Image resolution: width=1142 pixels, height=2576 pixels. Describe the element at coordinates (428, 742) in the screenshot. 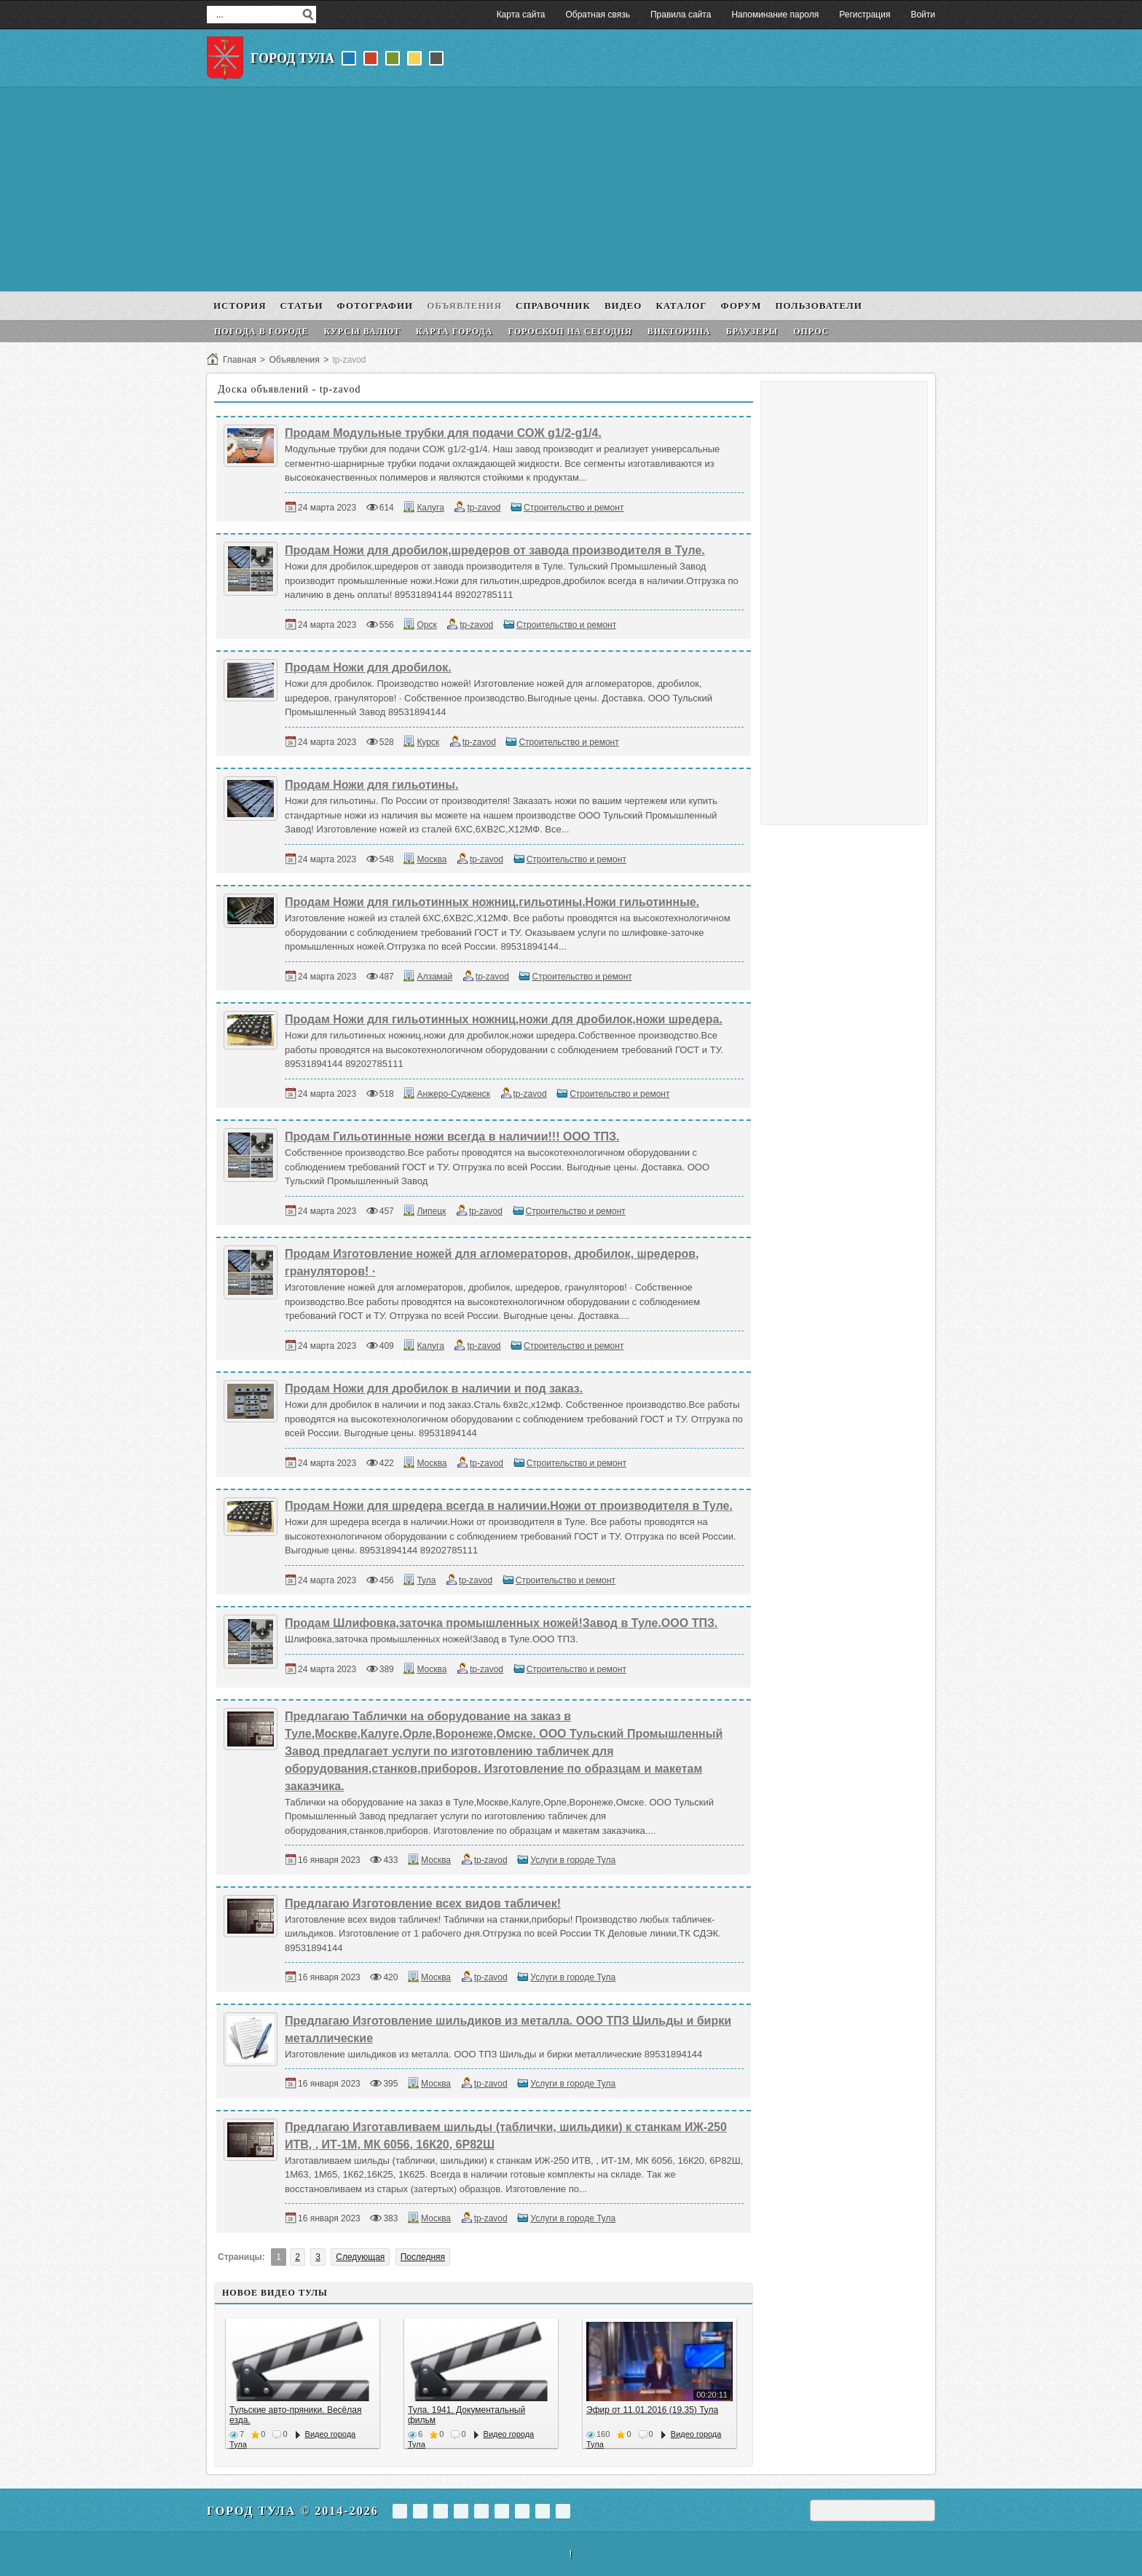

I see `Курск` at that location.